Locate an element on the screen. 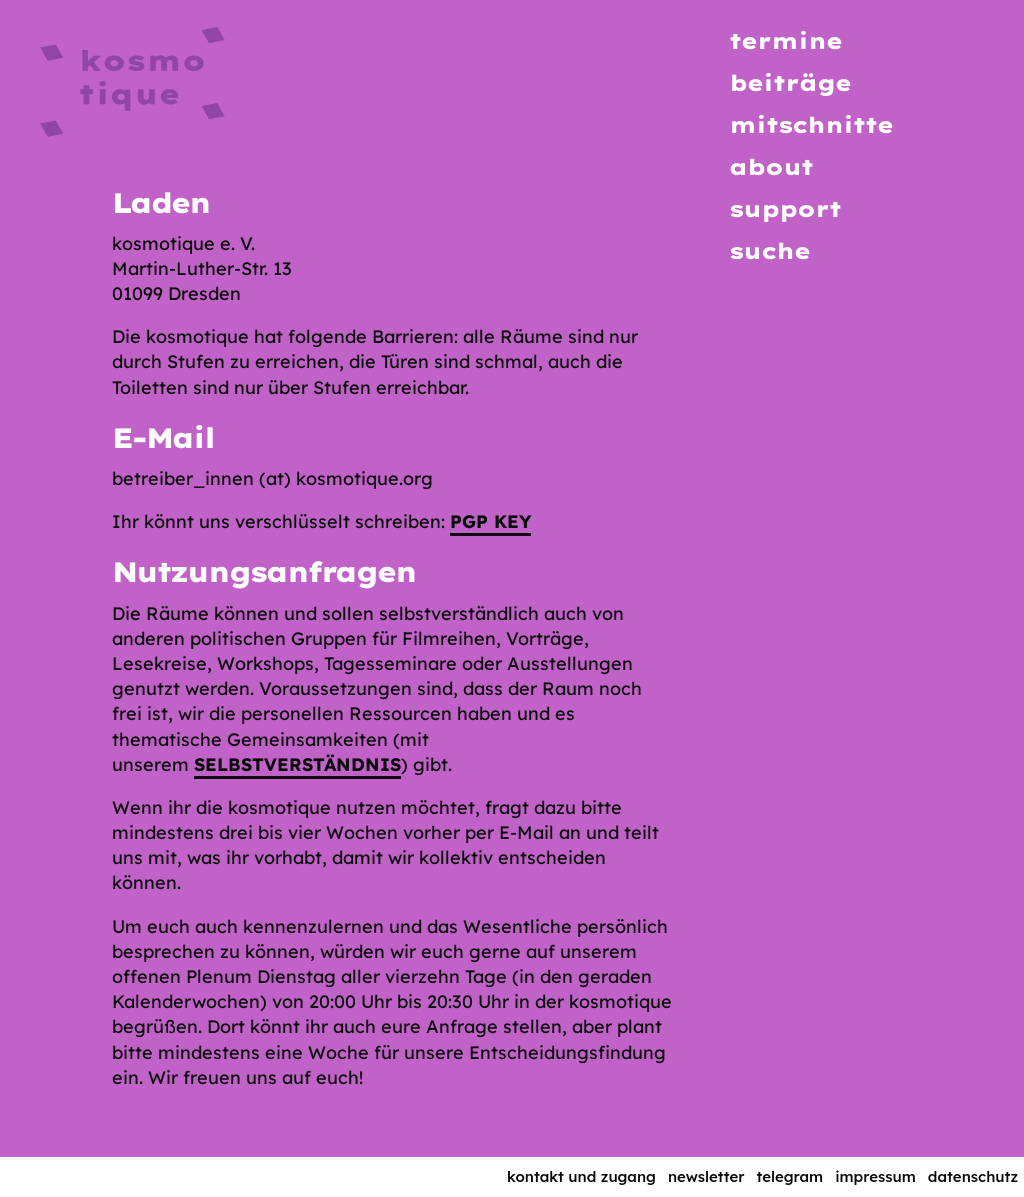 The width and height of the screenshot is (1024, 1197). Suche is located at coordinates (769, 251).